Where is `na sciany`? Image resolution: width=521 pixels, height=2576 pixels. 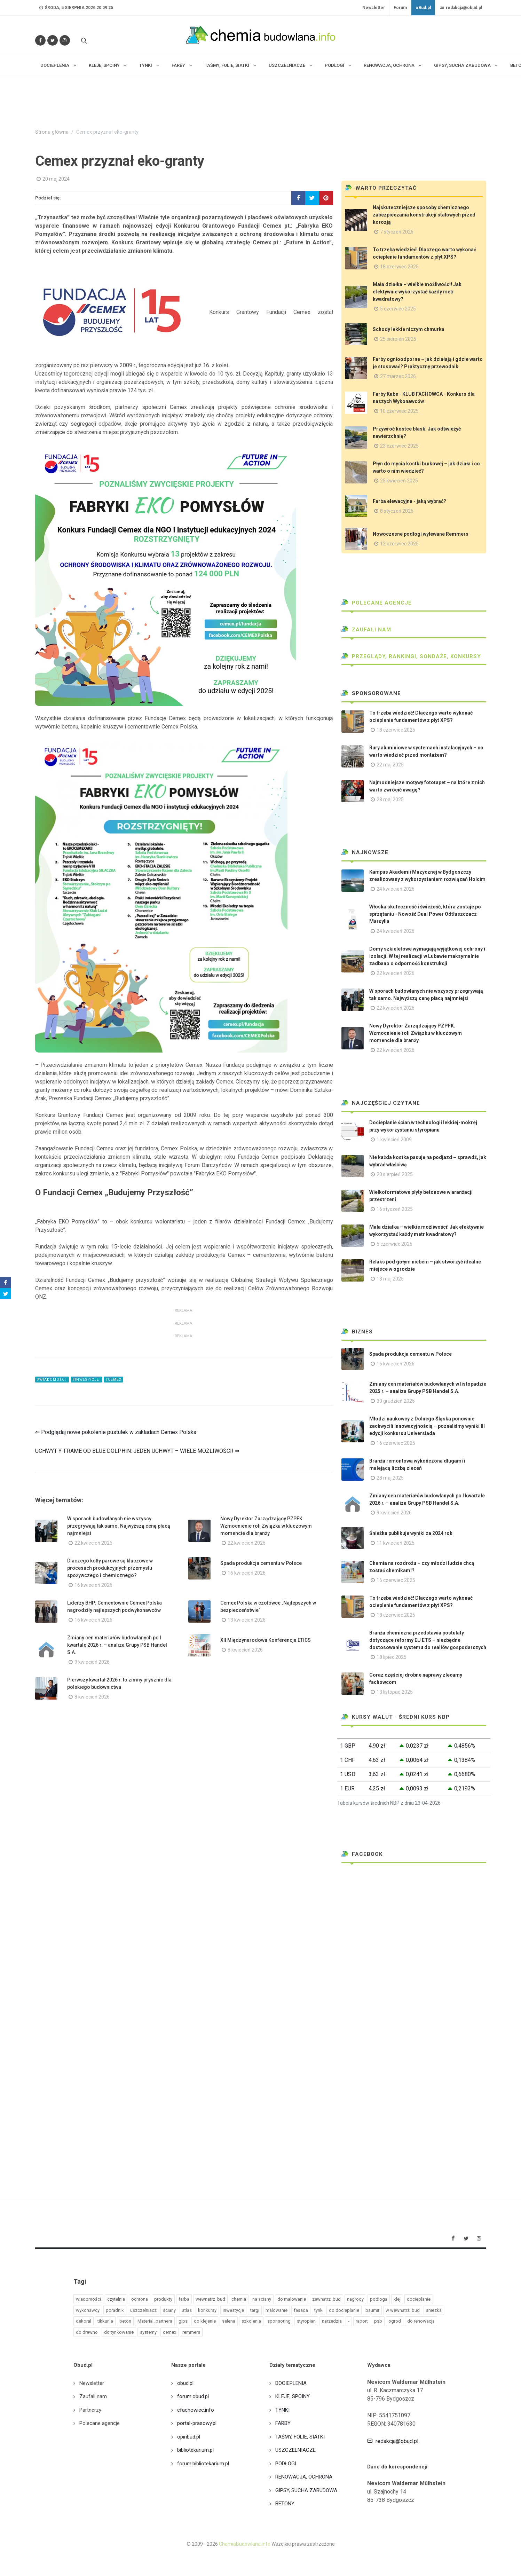
na sciany is located at coordinates (261, 2299).